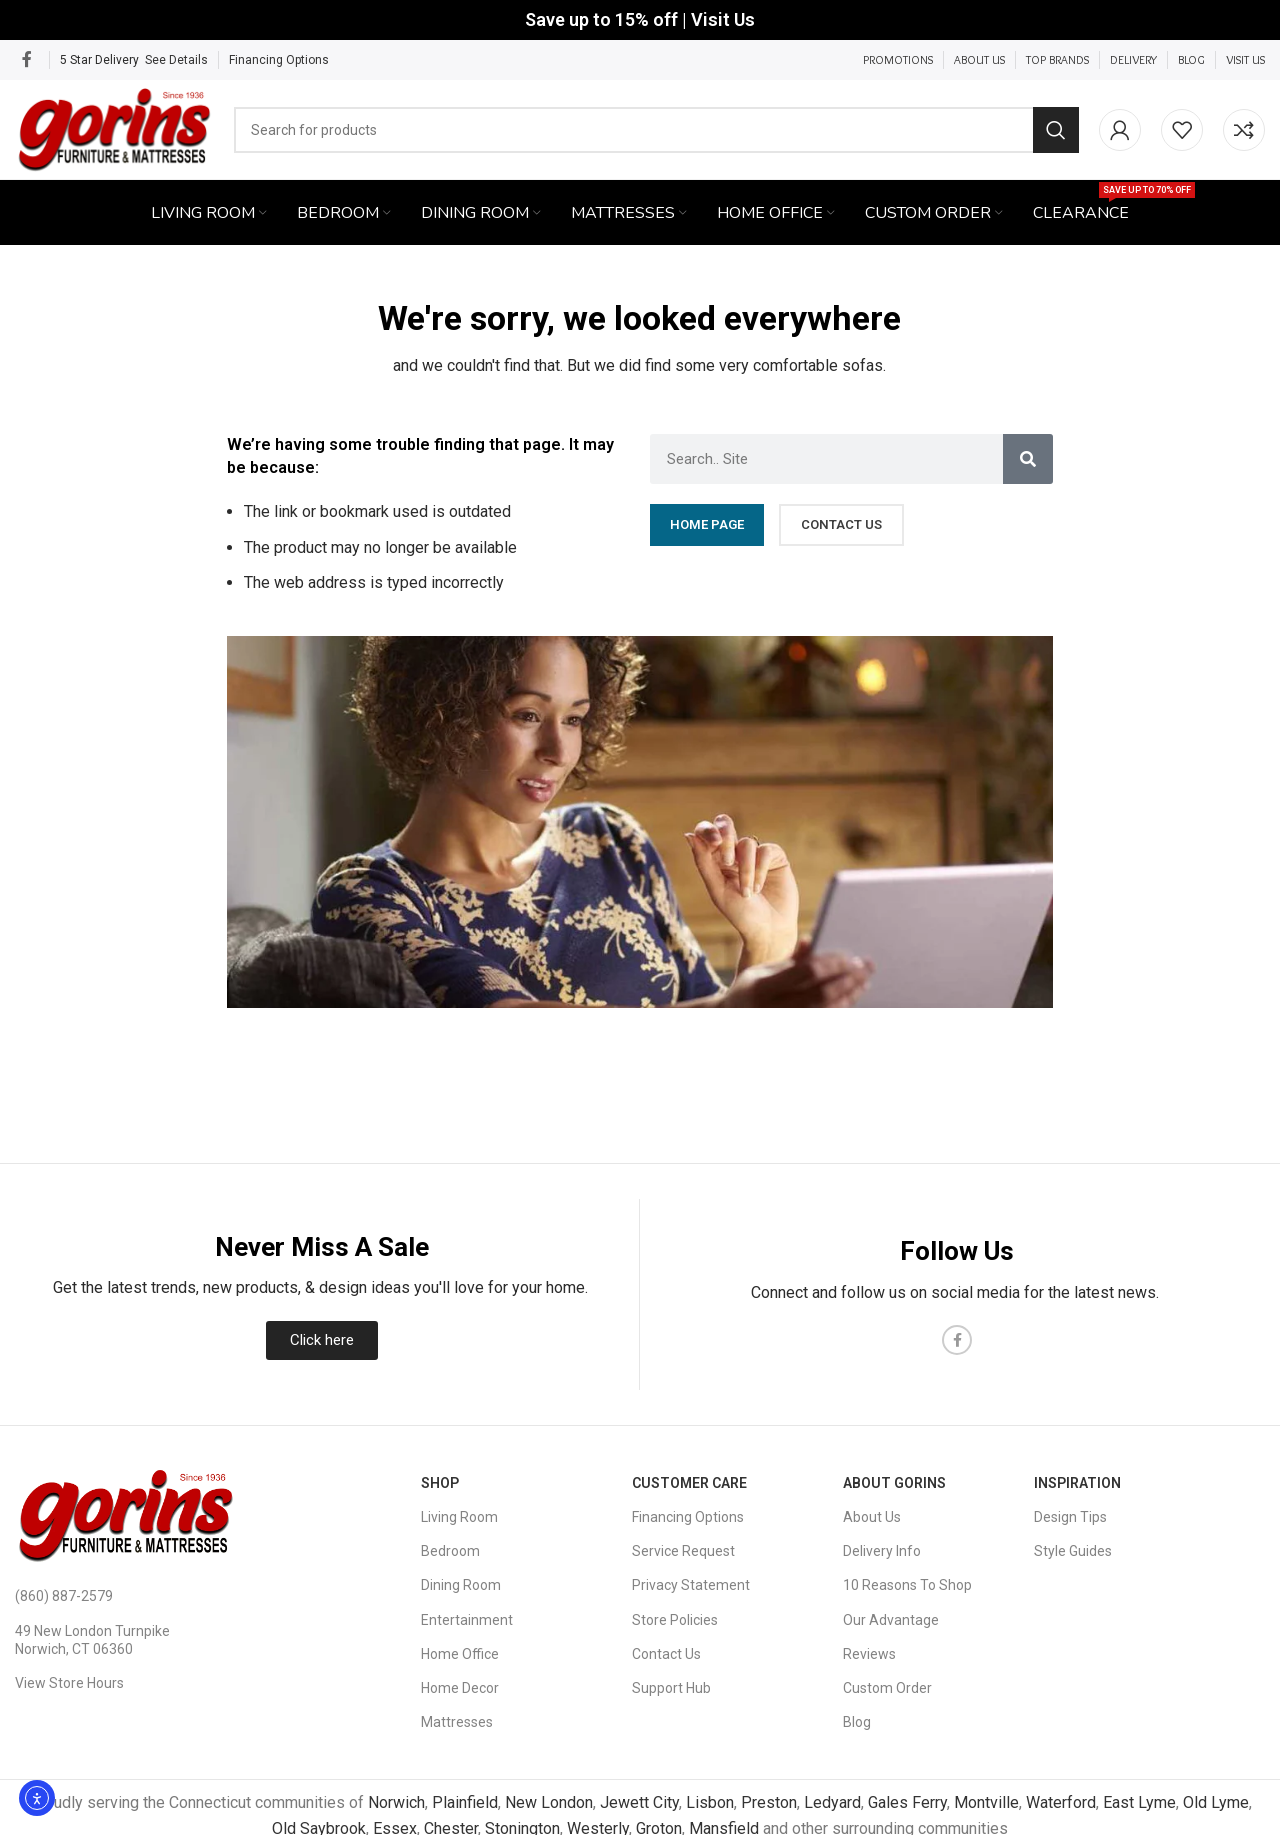 The height and width of the screenshot is (1835, 1280). I want to click on Dining Room, so click(461, 1586).